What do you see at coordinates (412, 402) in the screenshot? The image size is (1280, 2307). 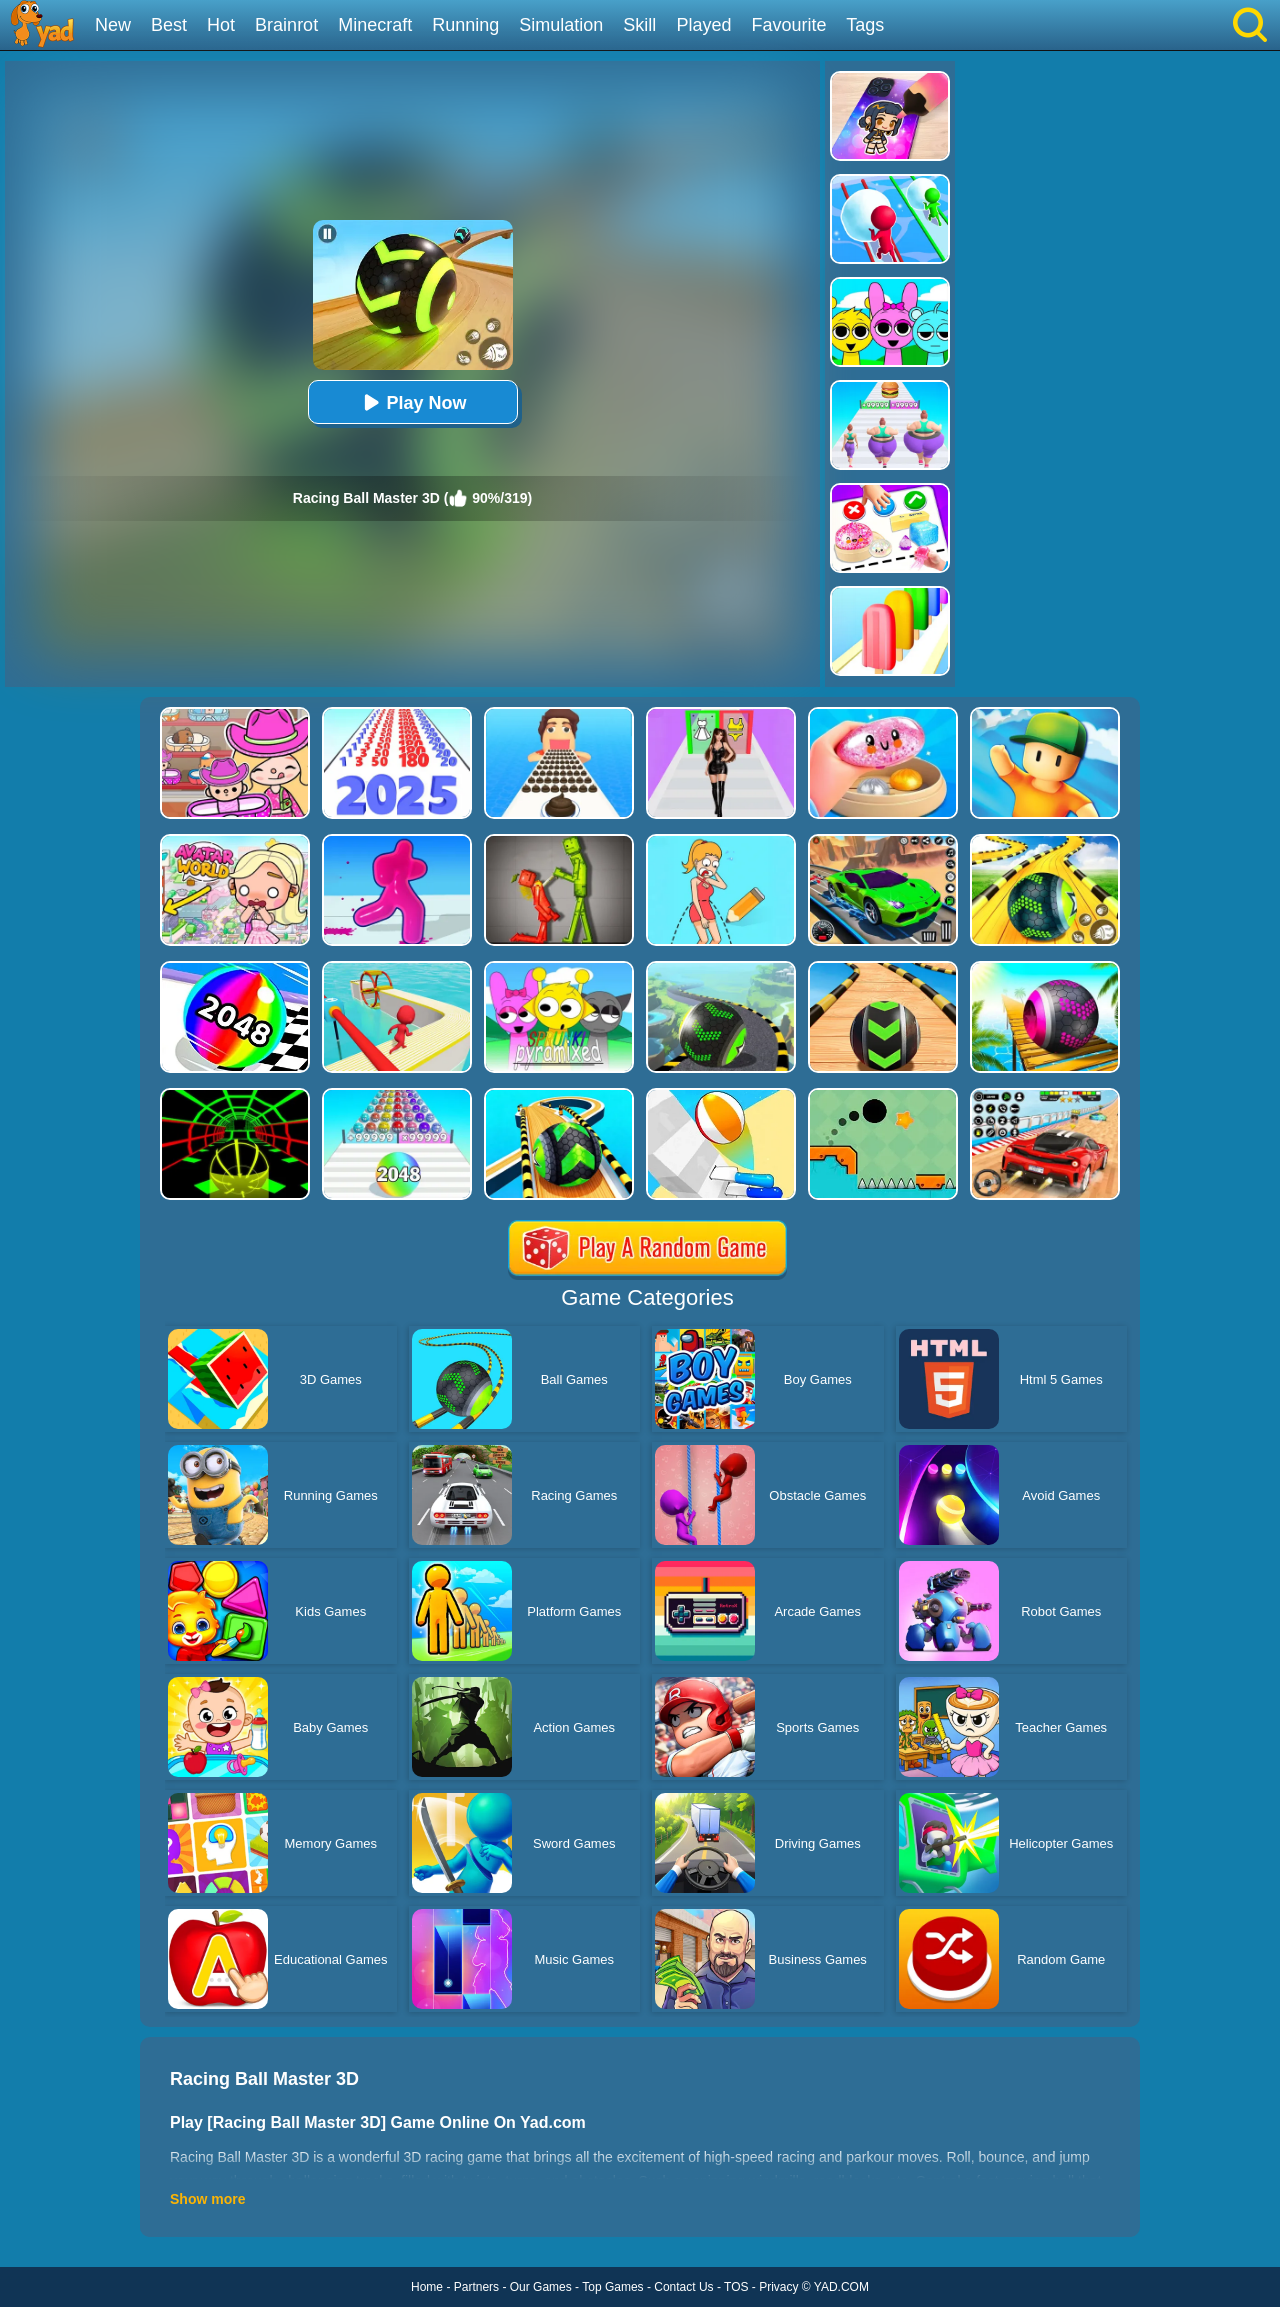 I see `Play Now` at bounding box center [412, 402].